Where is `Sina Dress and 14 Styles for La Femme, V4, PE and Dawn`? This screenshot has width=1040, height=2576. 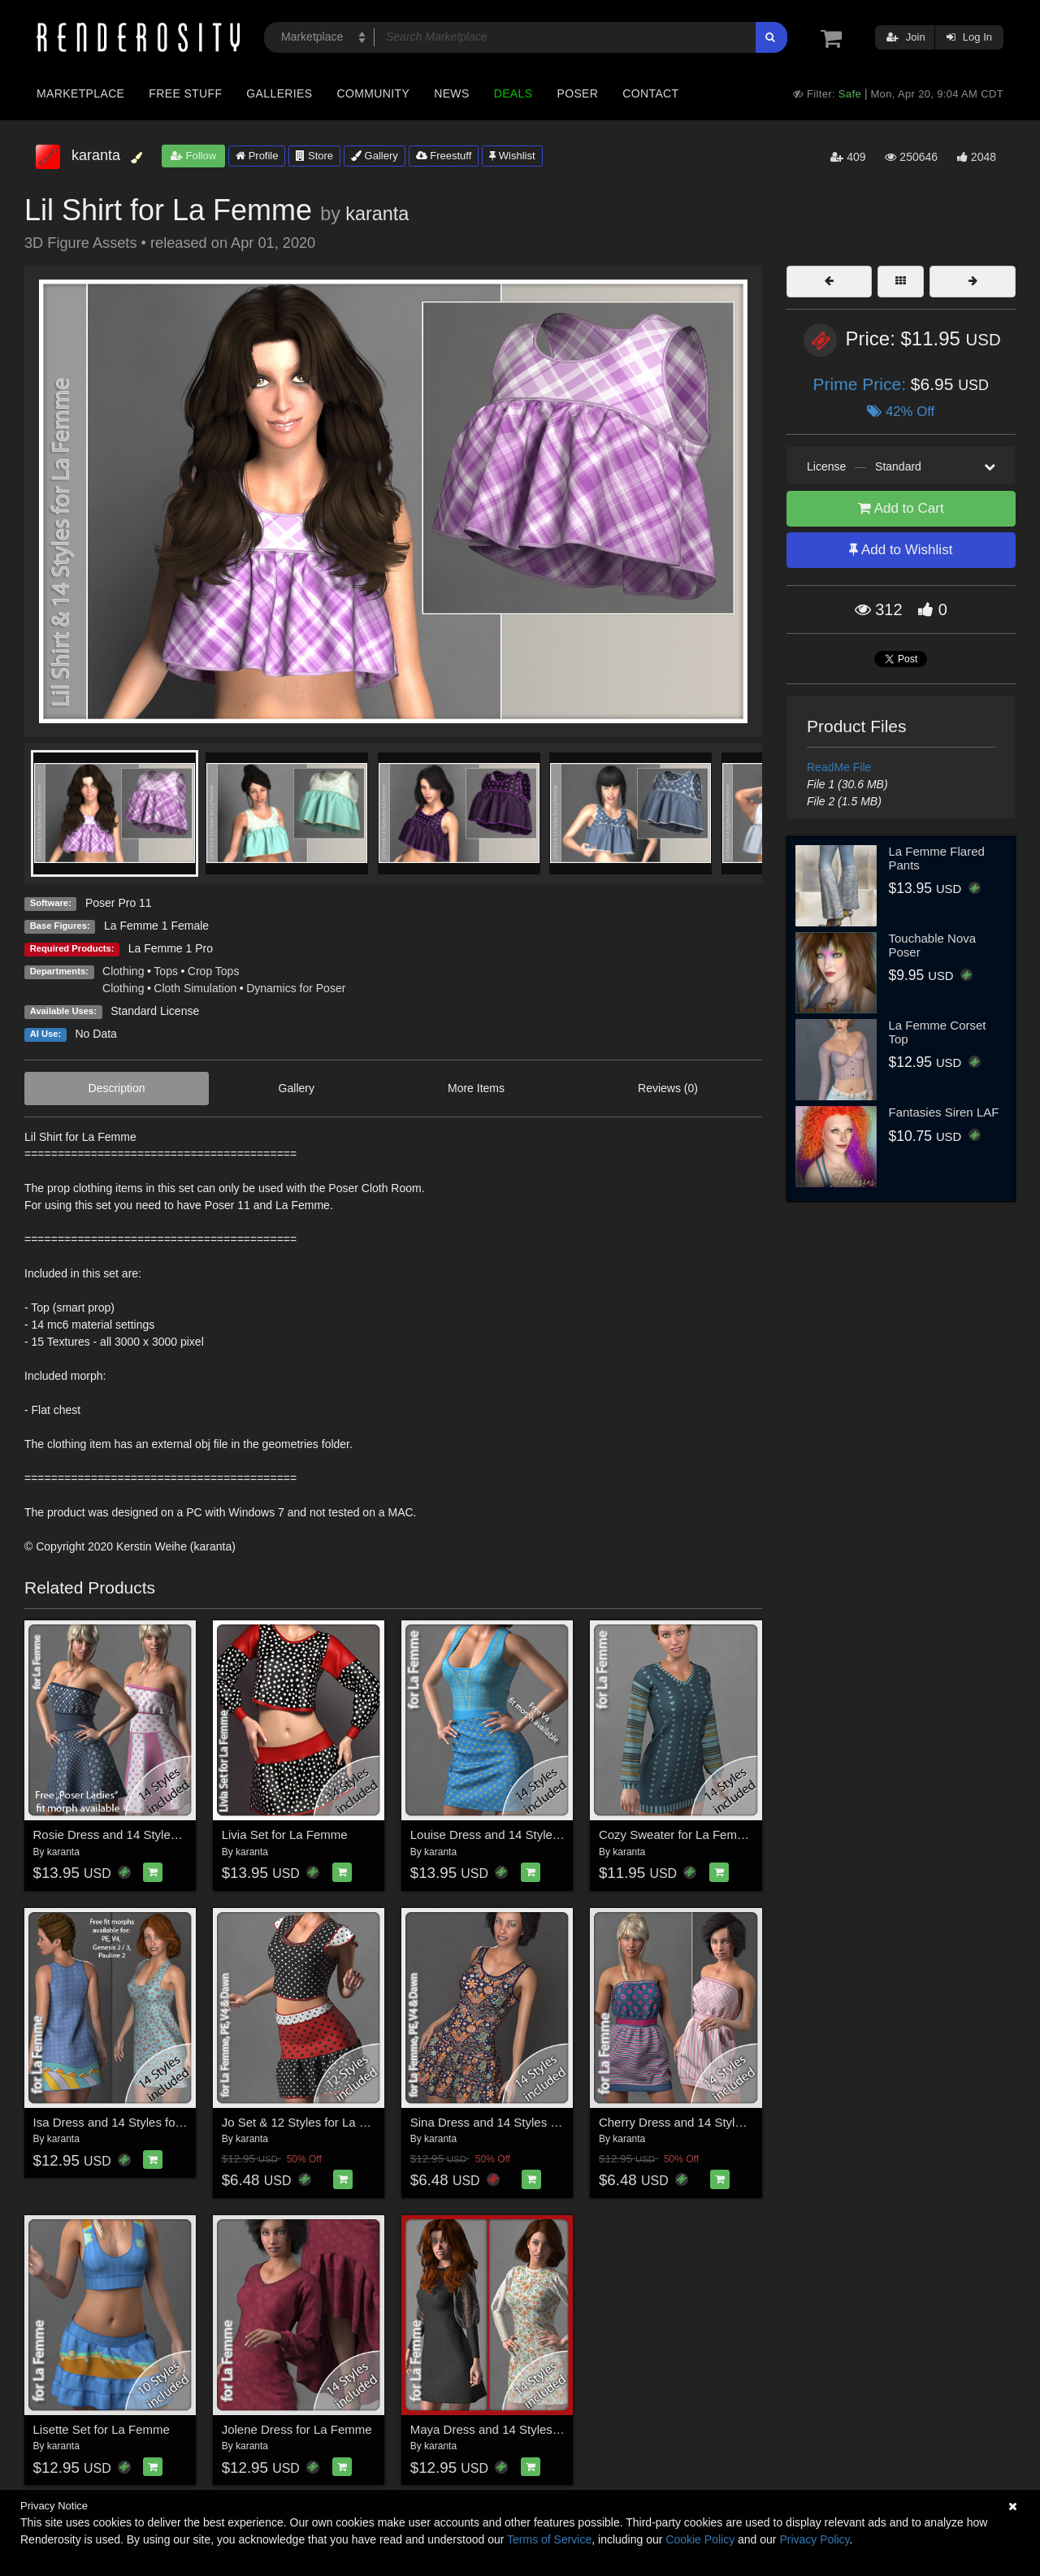
Sina Dress and 14 Styles for La Femme, V4, PE and Dawn is located at coordinates (570, 2122).